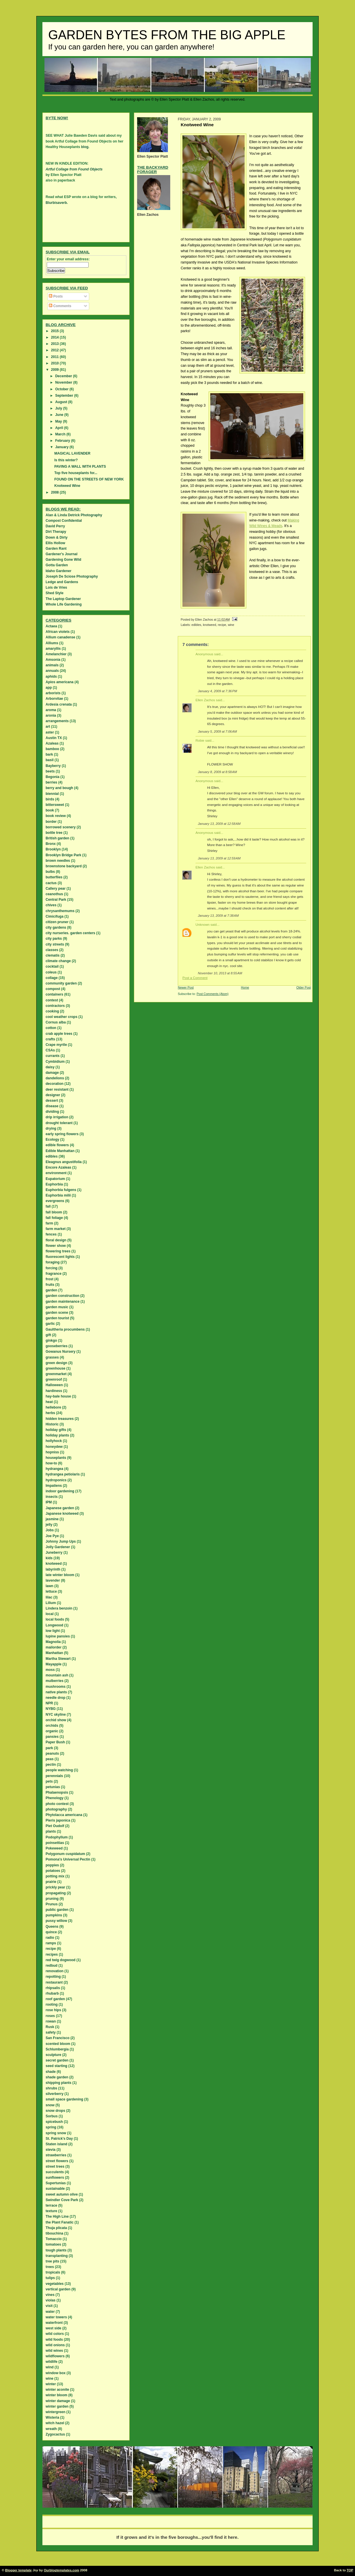  What do you see at coordinates (54, 699) in the screenshot?
I see `Arborvitae` at bounding box center [54, 699].